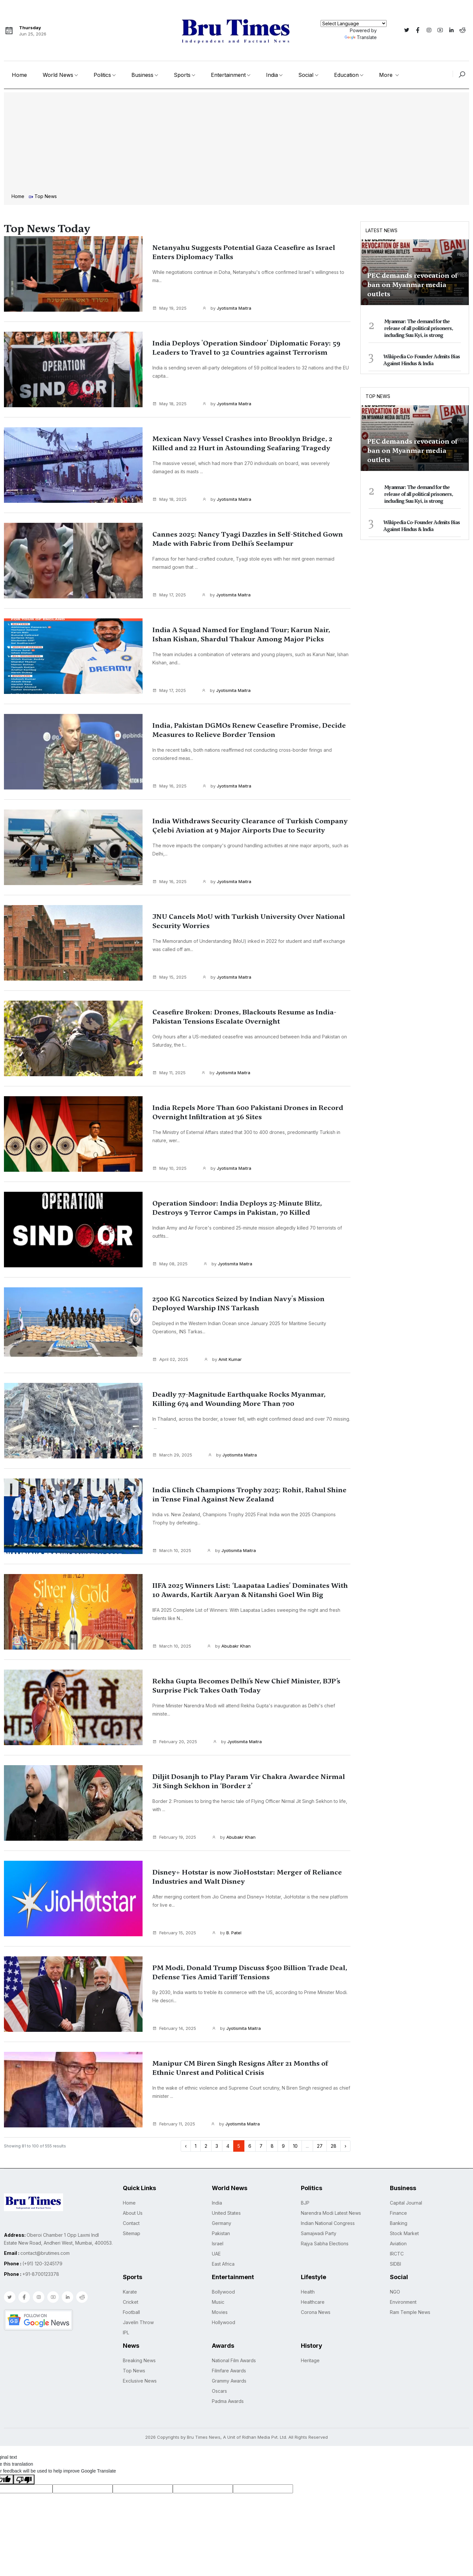 The height and width of the screenshot is (2576, 473). What do you see at coordinates (130, 2292) in the screenshot?
I see `Karate` at bounding box center [130, 2292].